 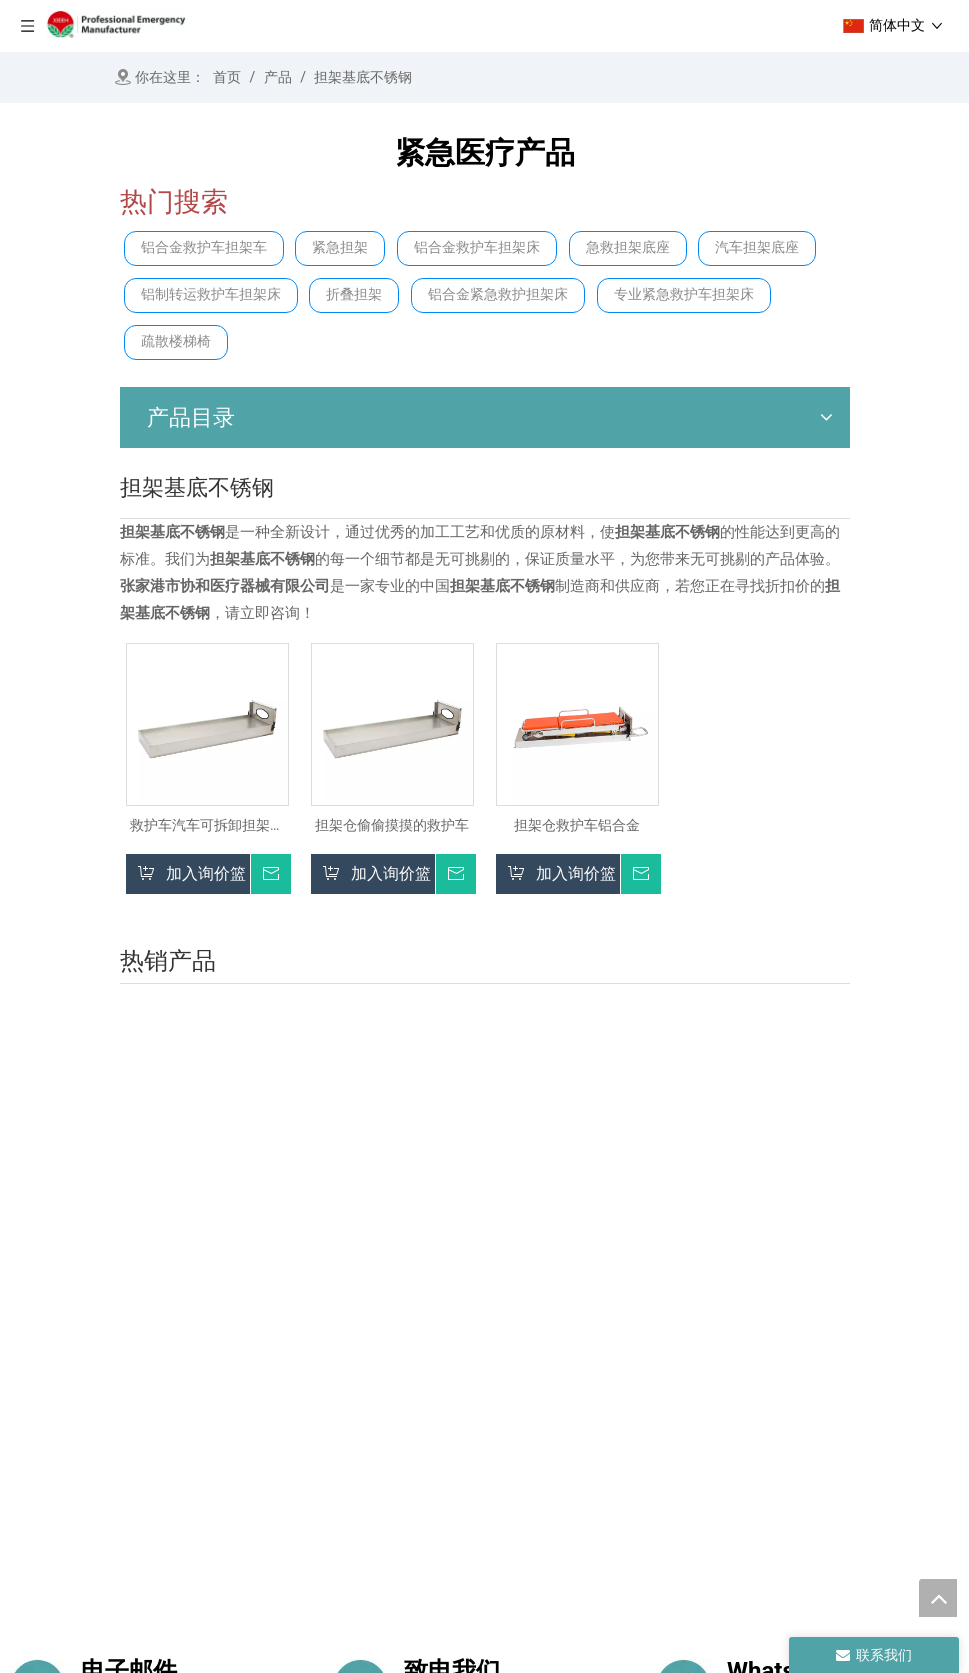 What do you see at coordinates (211, 294) in the screenshot?
I see `铝制转运救护车担架床` at bounding box center [211, 294].